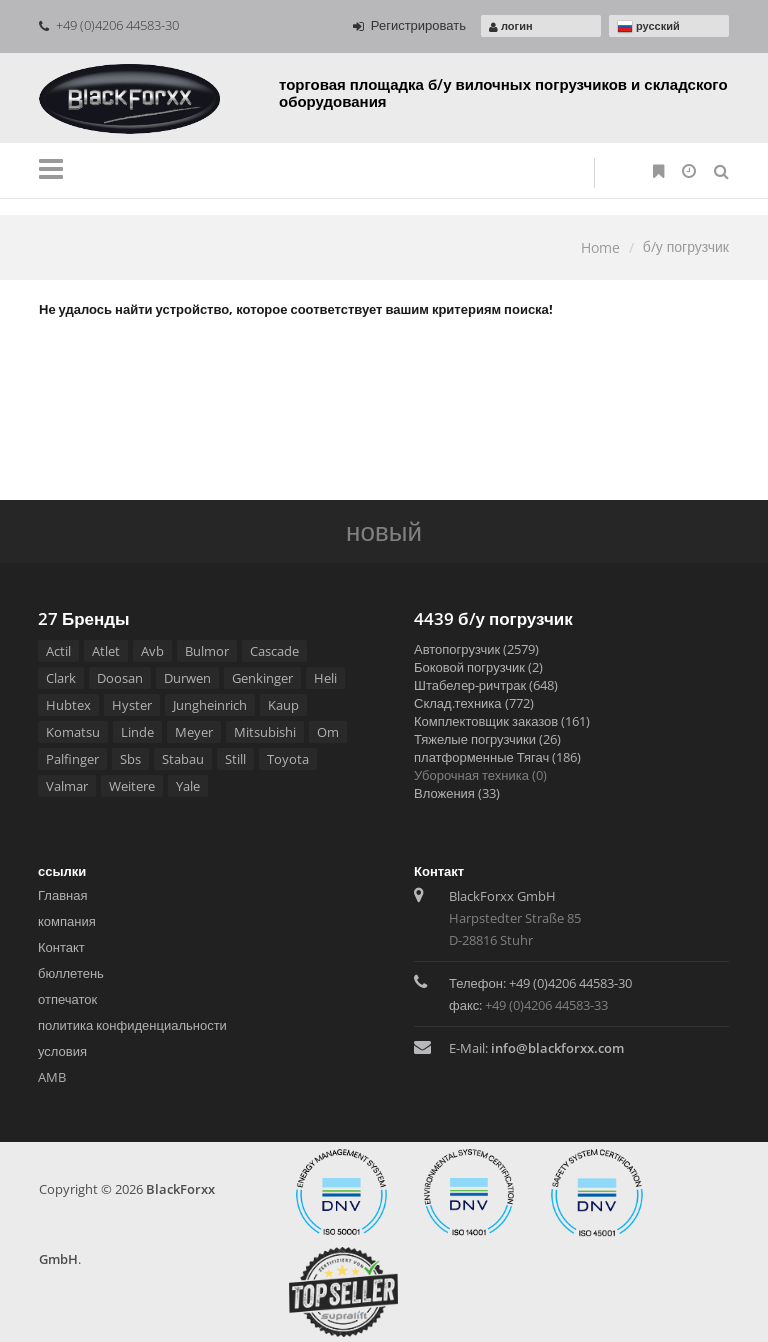  What do you see at coordinates (152, 651) in the screenshot?
I see `Avb` at bounding box center [152, 651].